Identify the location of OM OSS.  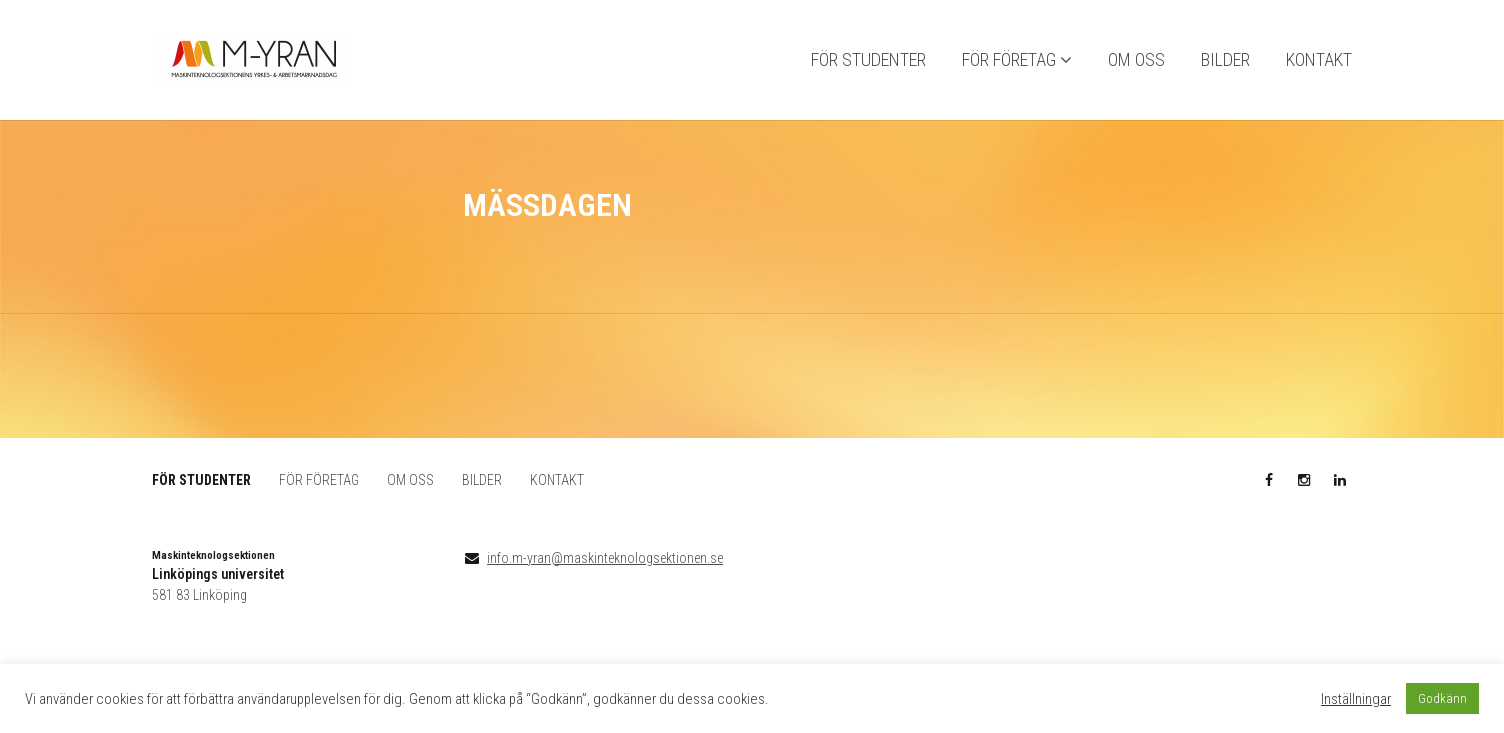
(1136, 60).